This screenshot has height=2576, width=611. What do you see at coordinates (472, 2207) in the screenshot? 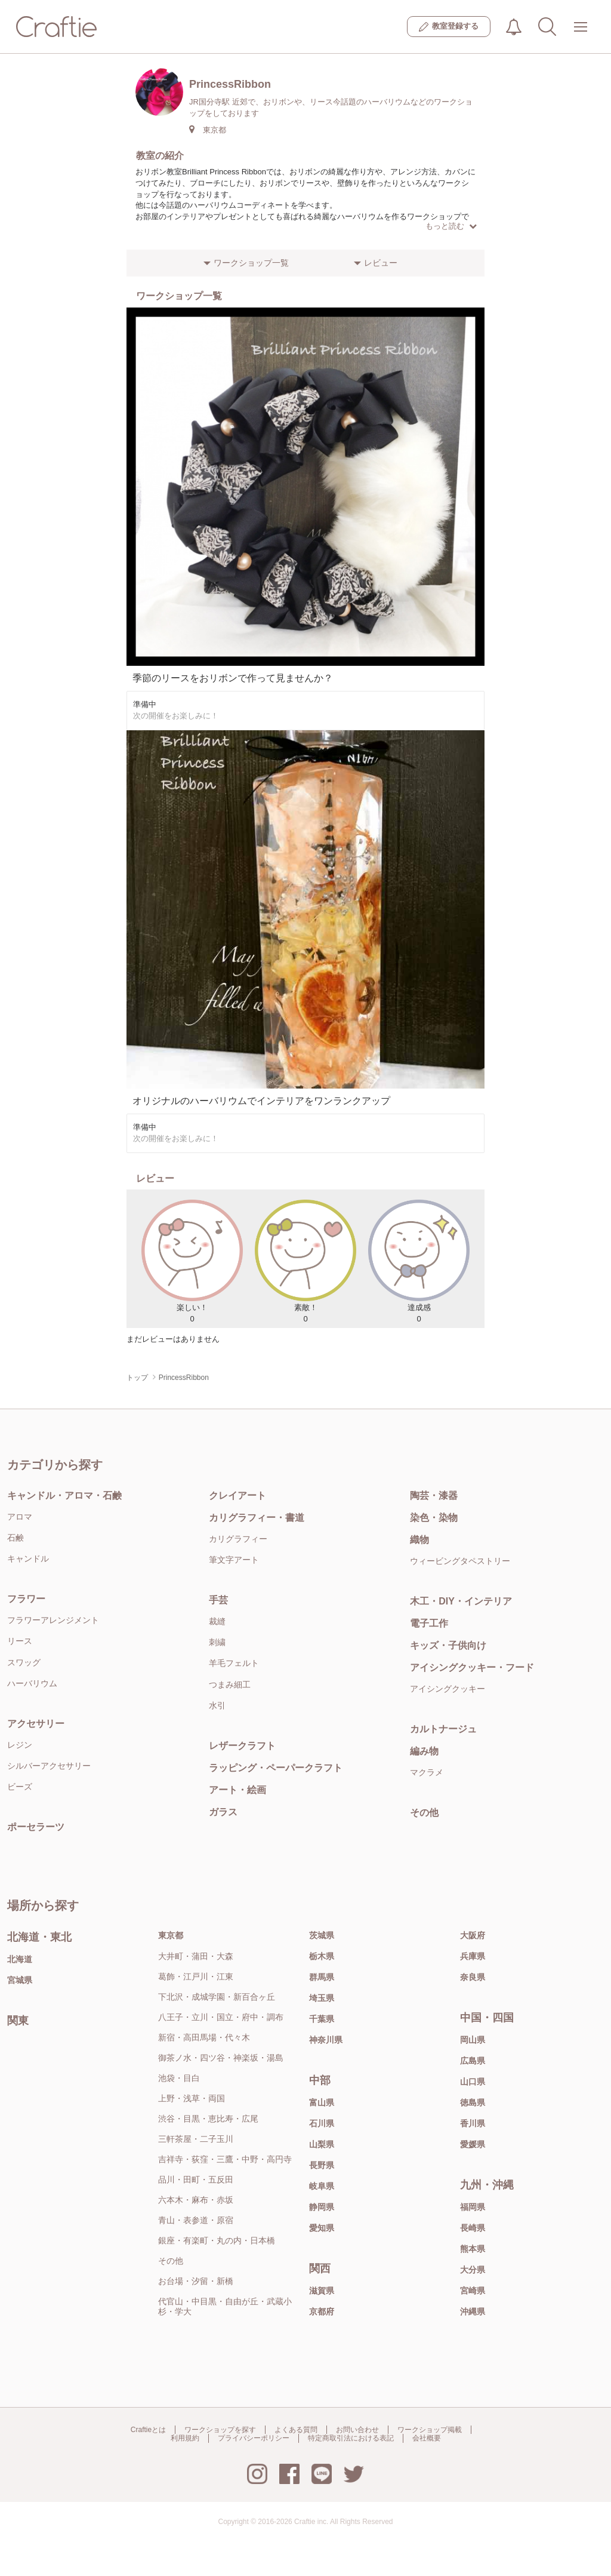
I see `福岡県` at bounding box center [472, 2207].